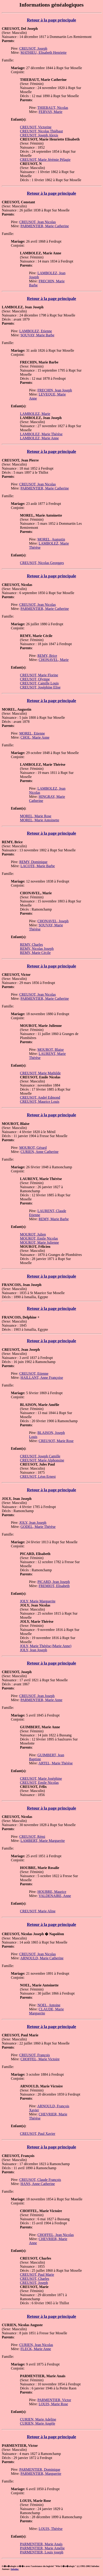 The image size is (103, 2576). What do you see at coordinates (35, 414) in the screenshot?
I see `LAMBOLEZ, Marie` at bounding box center [35, 414].